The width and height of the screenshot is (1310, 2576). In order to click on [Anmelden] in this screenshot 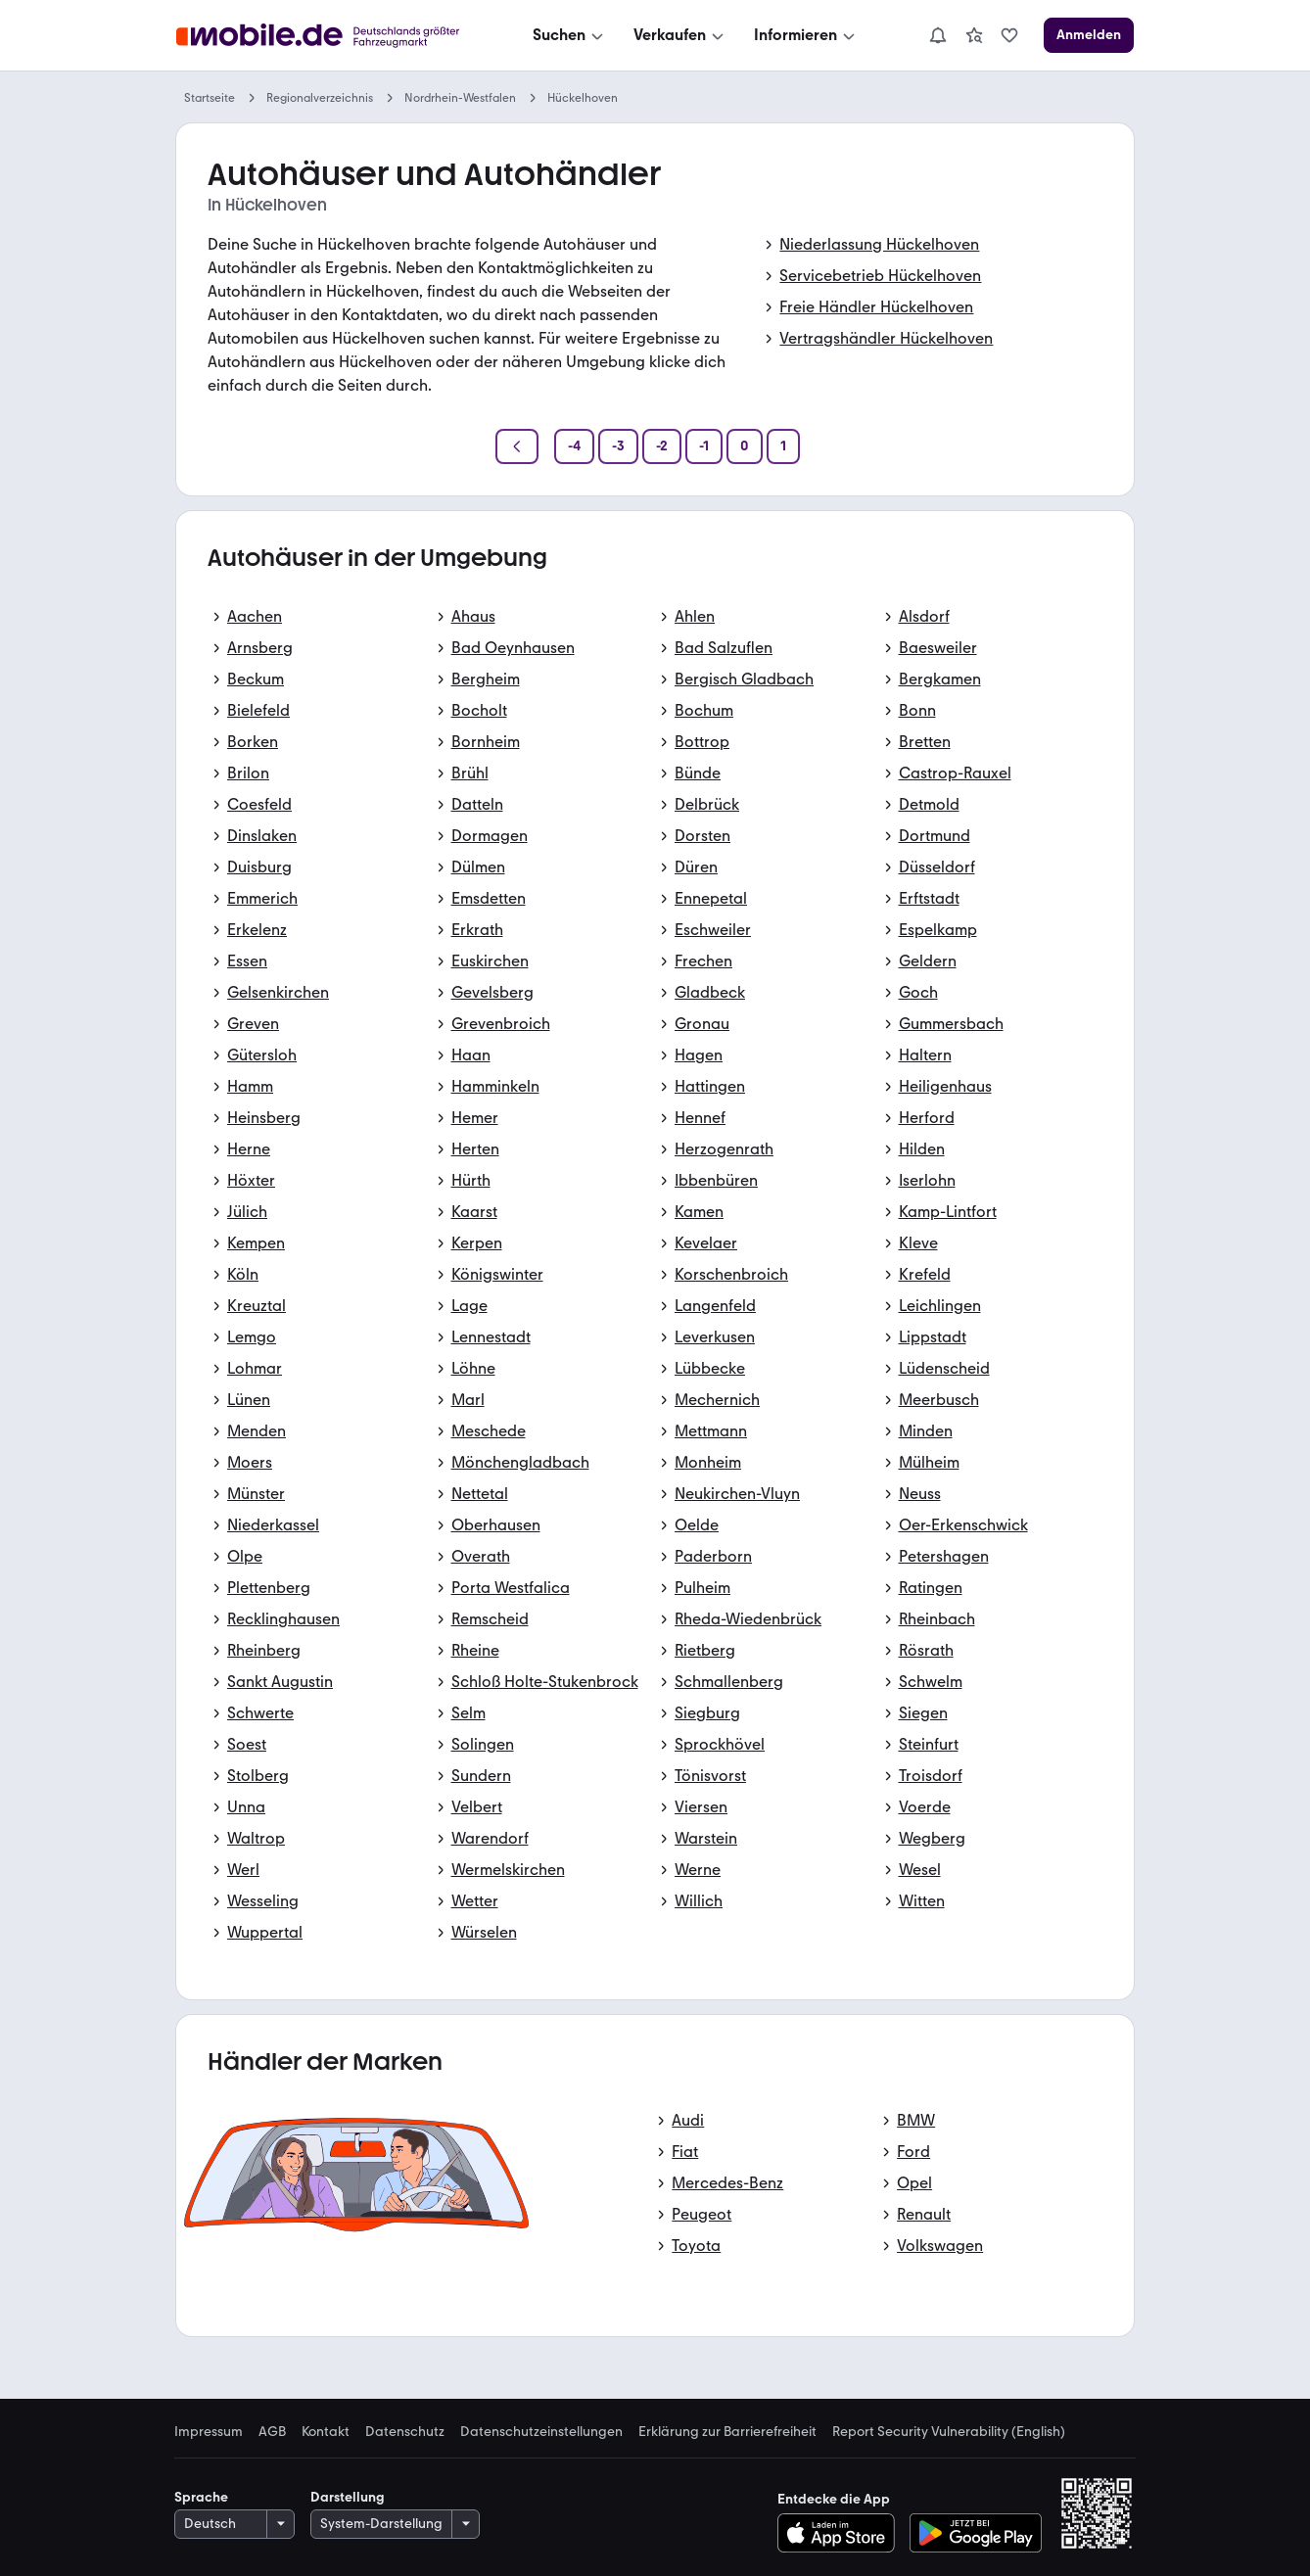, I will do `click(1089, 35)`.